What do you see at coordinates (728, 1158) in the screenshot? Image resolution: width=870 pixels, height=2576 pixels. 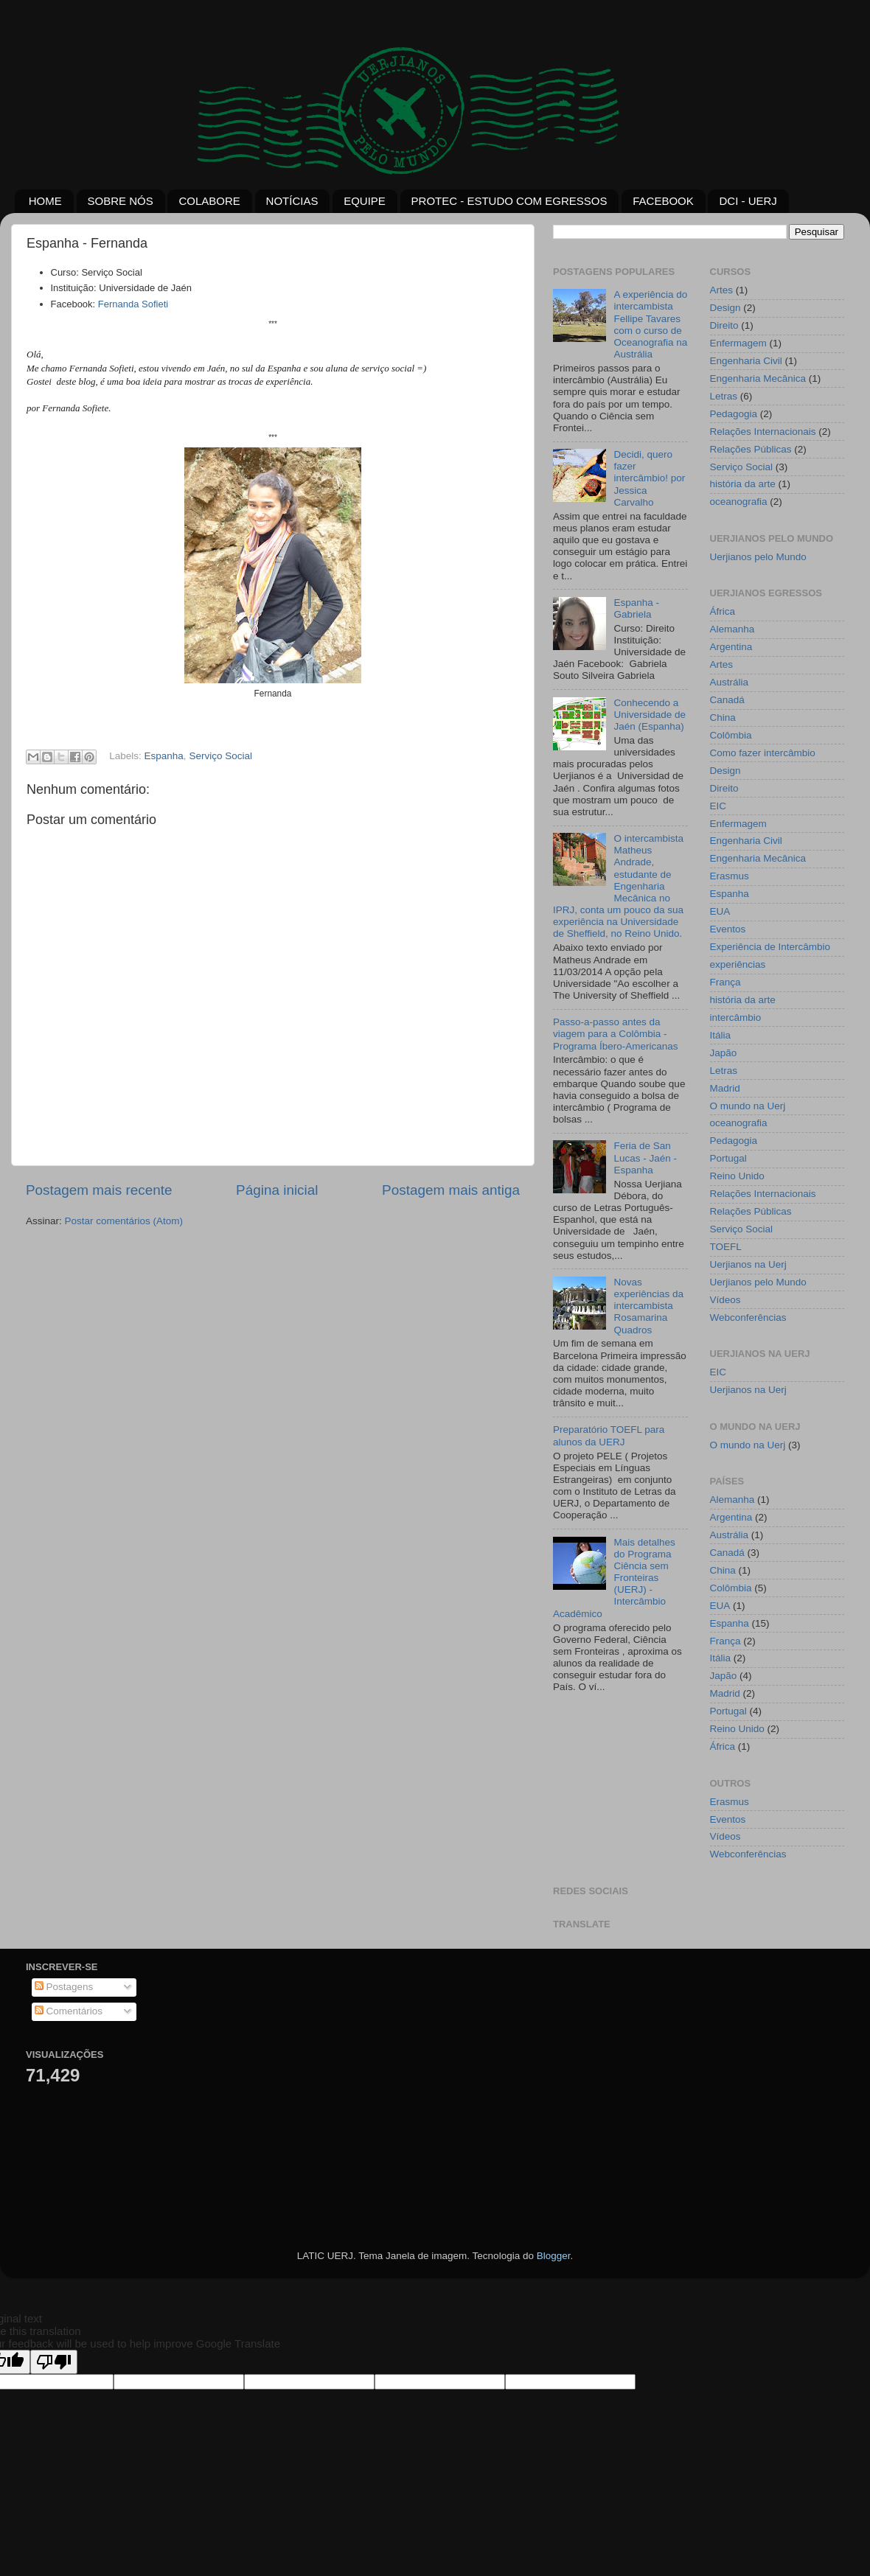 I see `Portugal` at bounding box center [728, 1158].